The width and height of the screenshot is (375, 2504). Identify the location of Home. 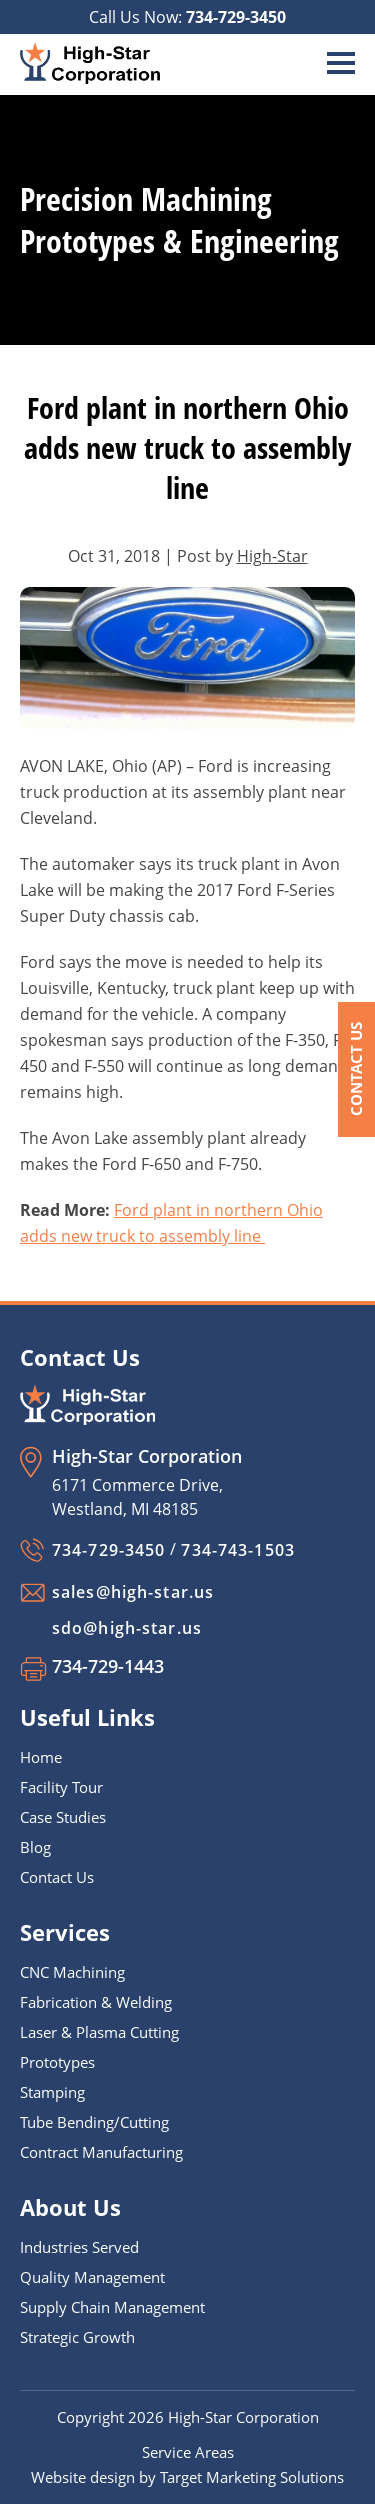
(41, 1757).